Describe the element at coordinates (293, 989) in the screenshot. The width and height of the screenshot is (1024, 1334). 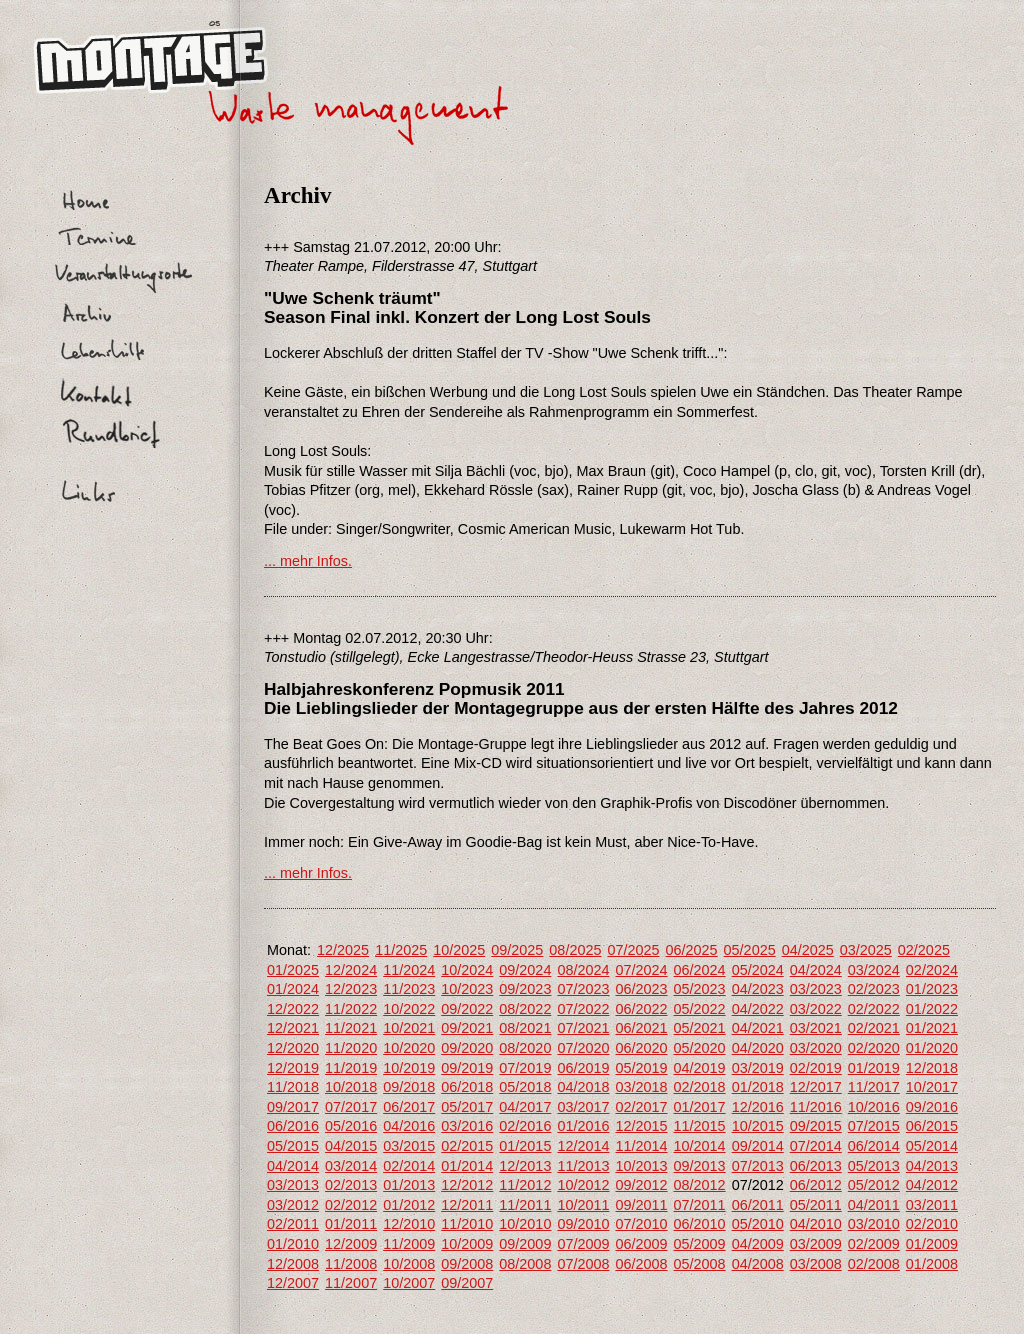
I see `01/2024` at that location.